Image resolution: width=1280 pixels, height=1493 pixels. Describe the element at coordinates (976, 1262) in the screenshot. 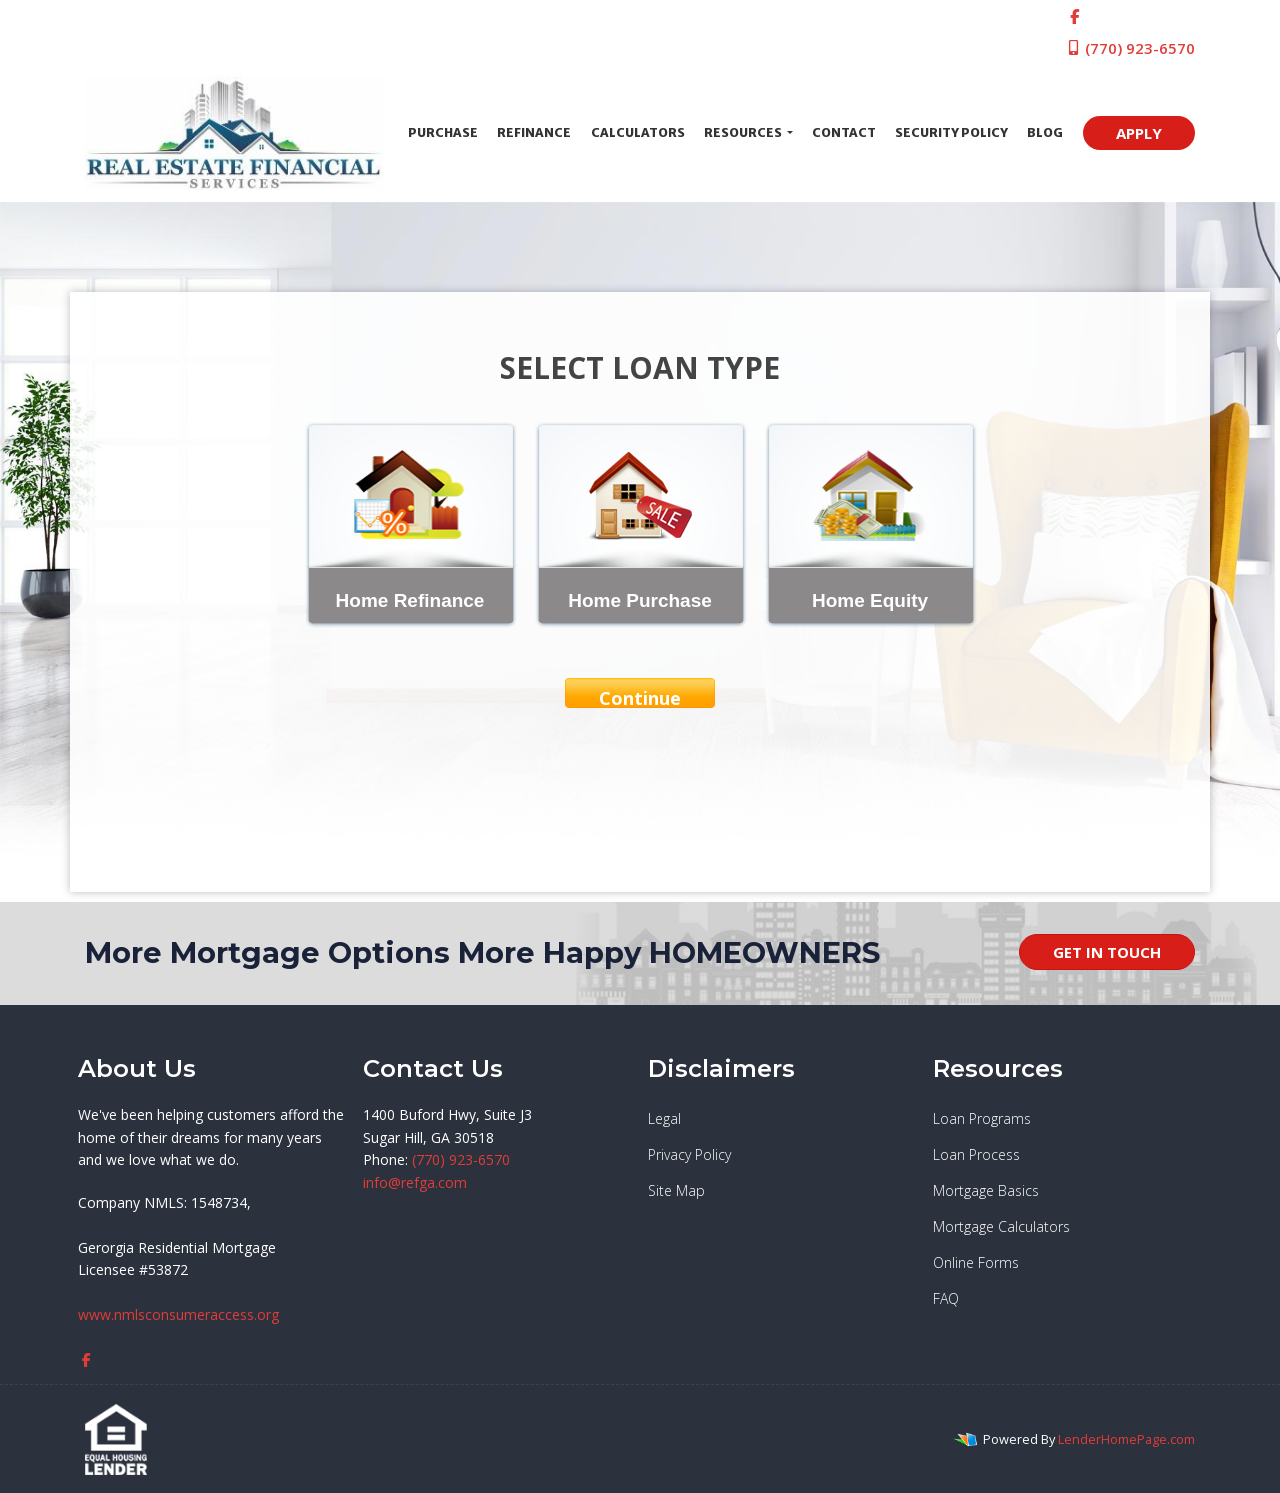

I see `Online Forms` at that location.